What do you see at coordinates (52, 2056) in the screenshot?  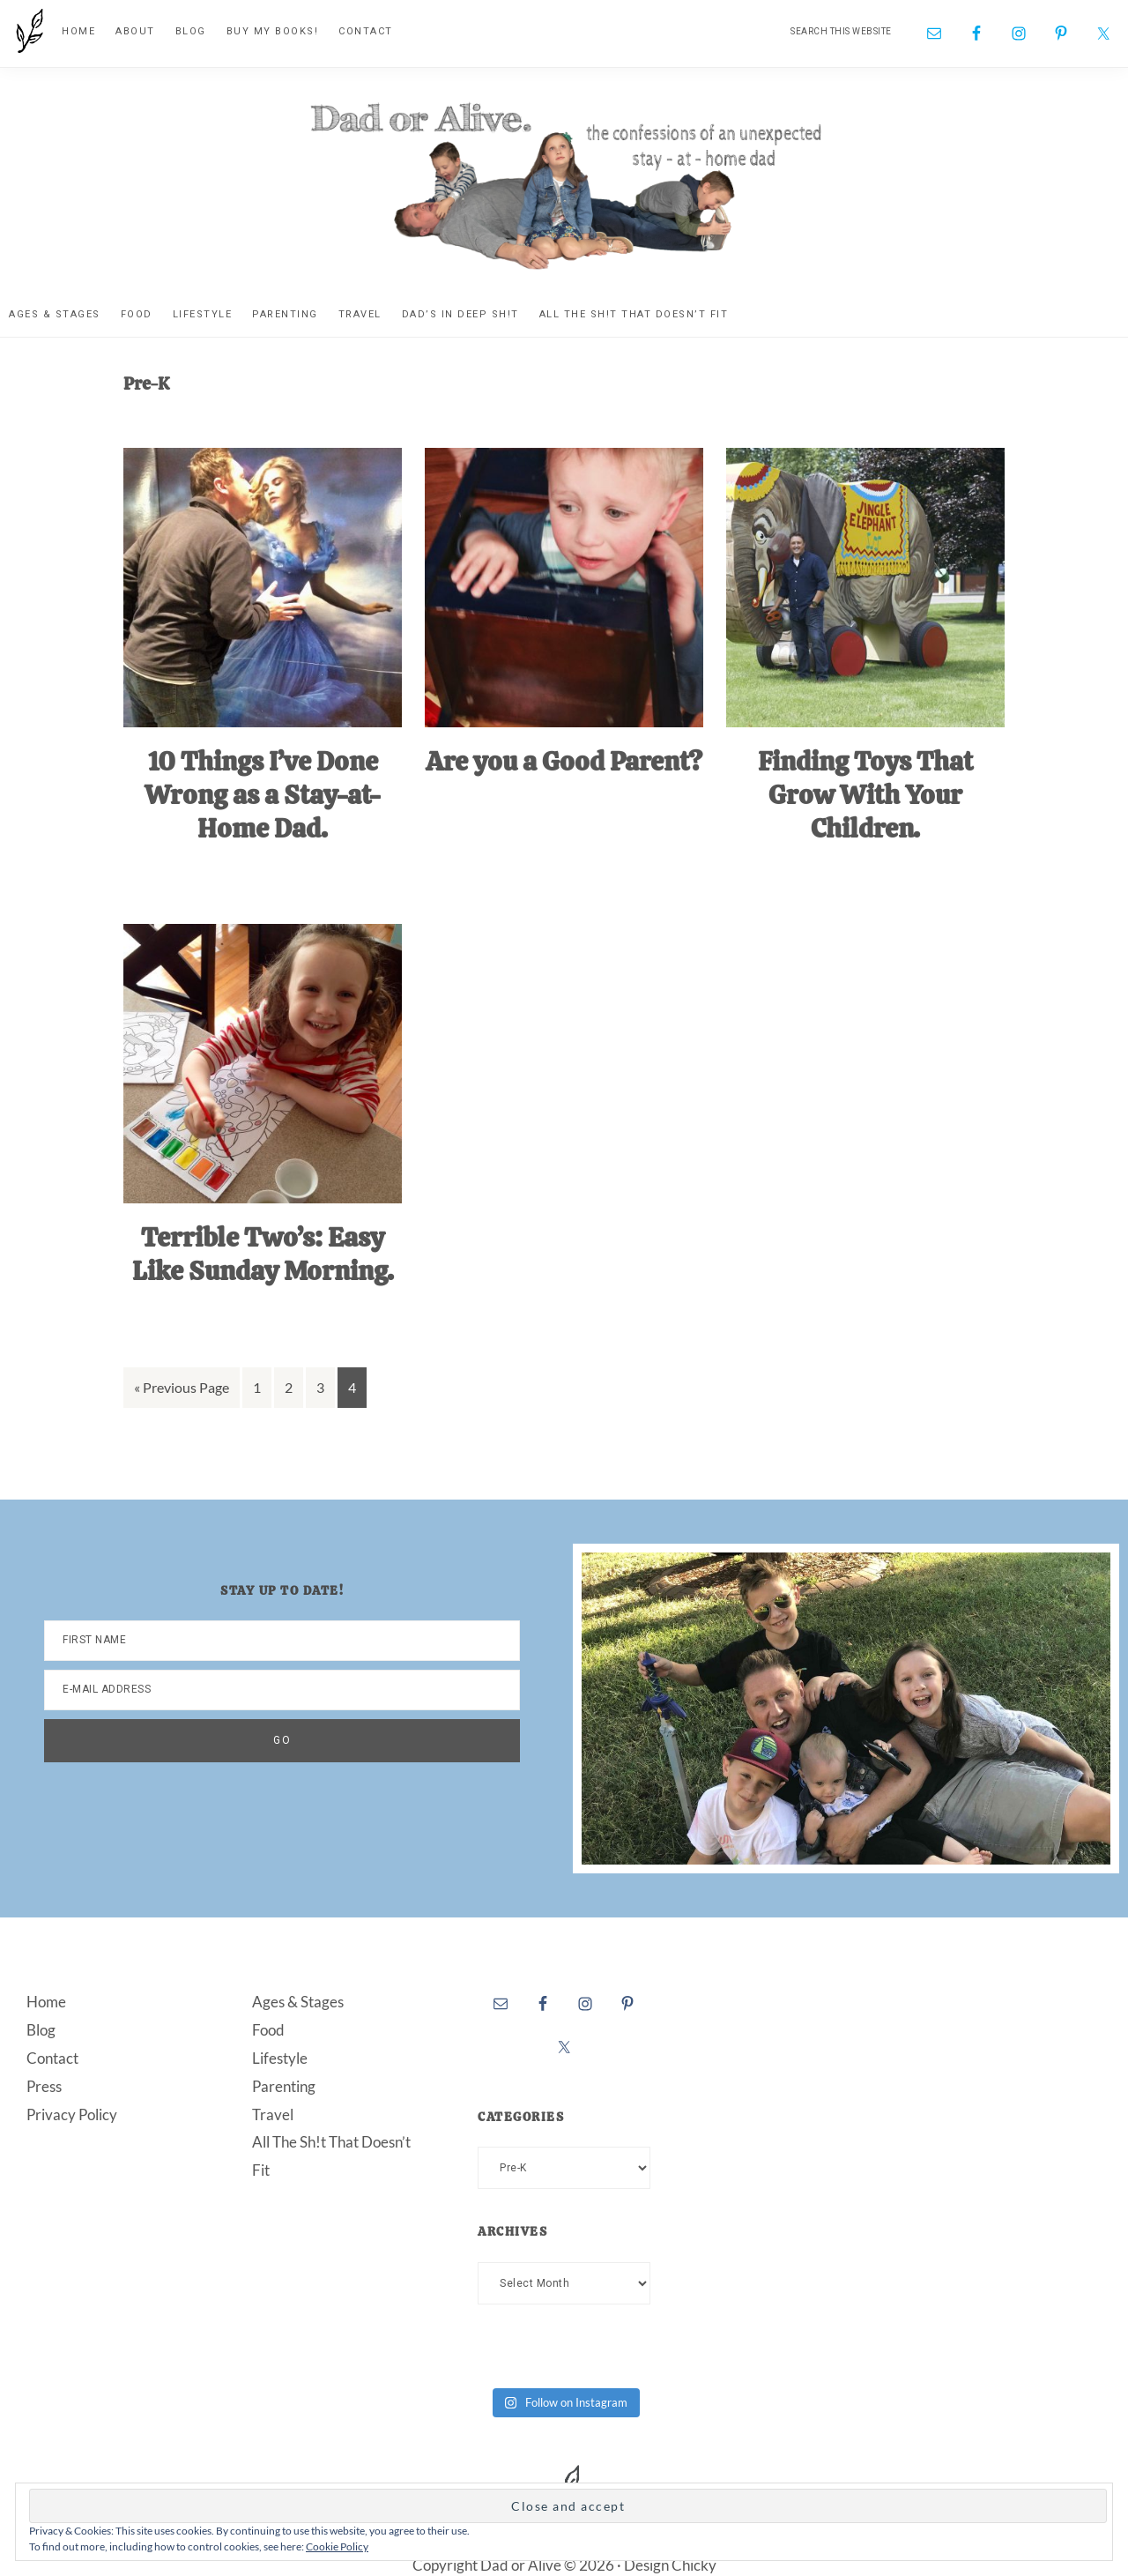 I see `Contact` at bounding box center [52, 2056].